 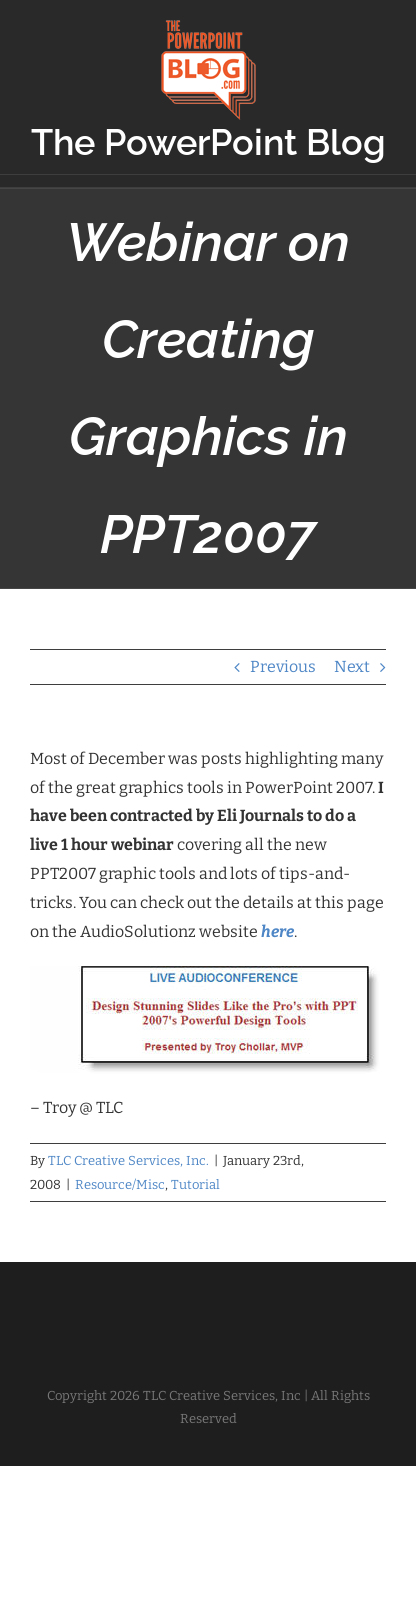 I want to click on Next, so click(x=352, y=666).